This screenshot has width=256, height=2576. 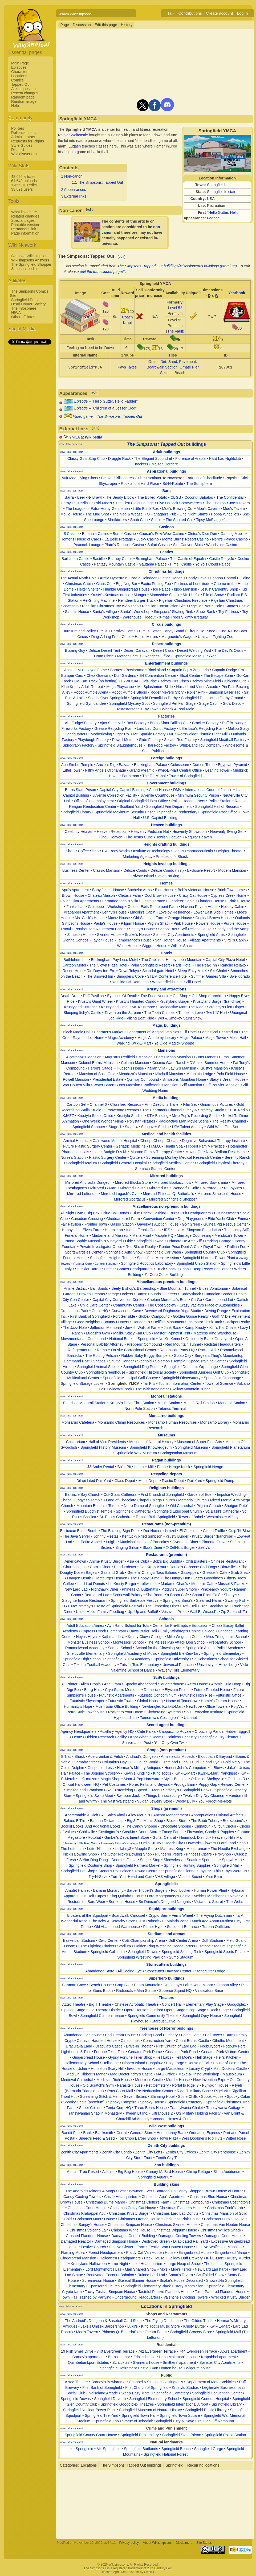 What do you see at coordinates (193, 982) in the screenshot?
I see `Ziff Hotel` at bounding box center [193, 982].